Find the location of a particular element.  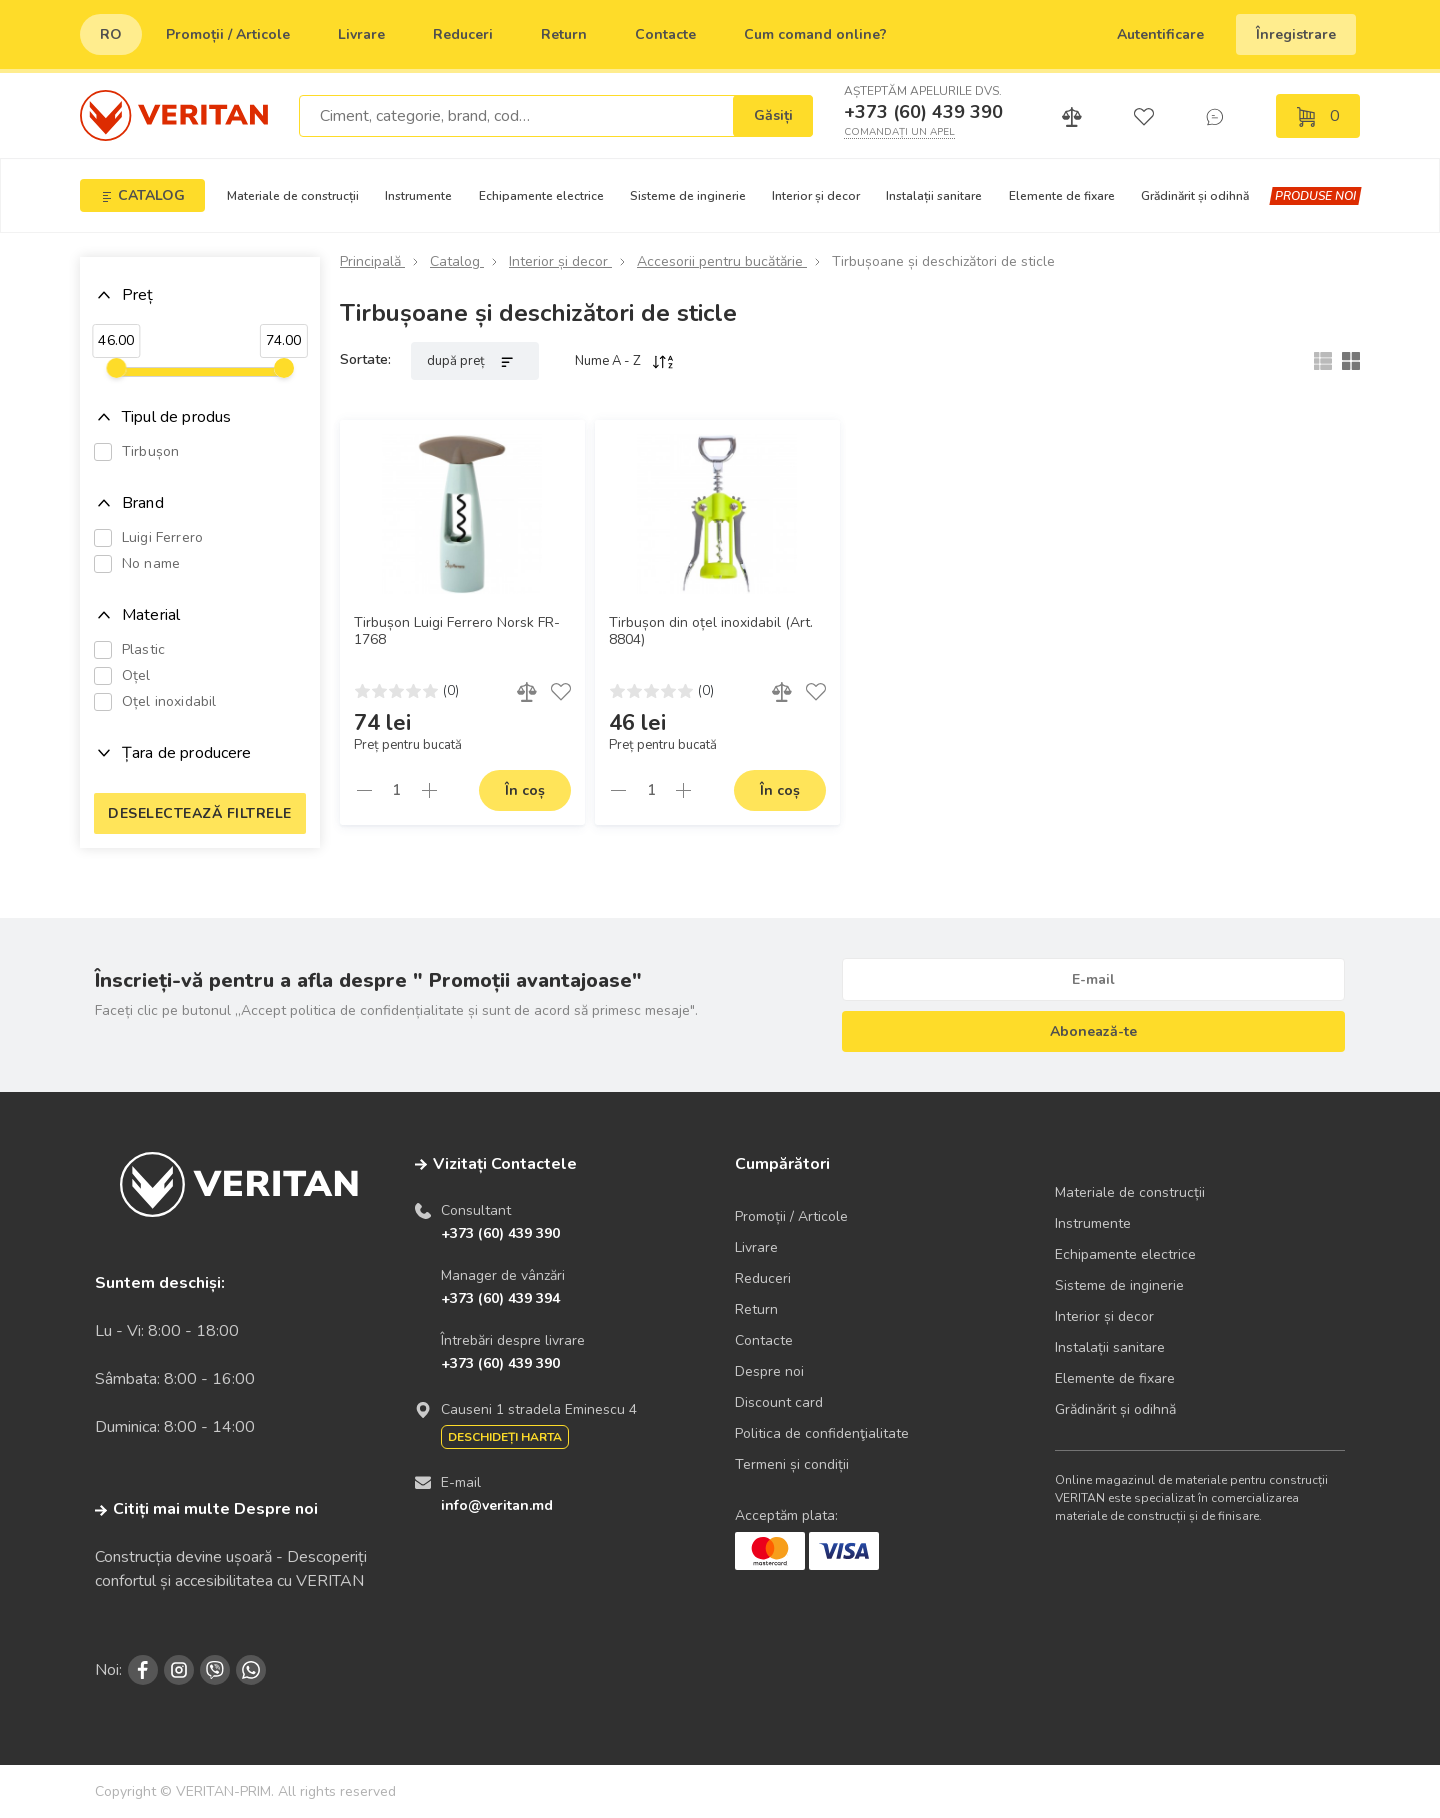

Instalații sanitare is located at coordinates (934, 196).